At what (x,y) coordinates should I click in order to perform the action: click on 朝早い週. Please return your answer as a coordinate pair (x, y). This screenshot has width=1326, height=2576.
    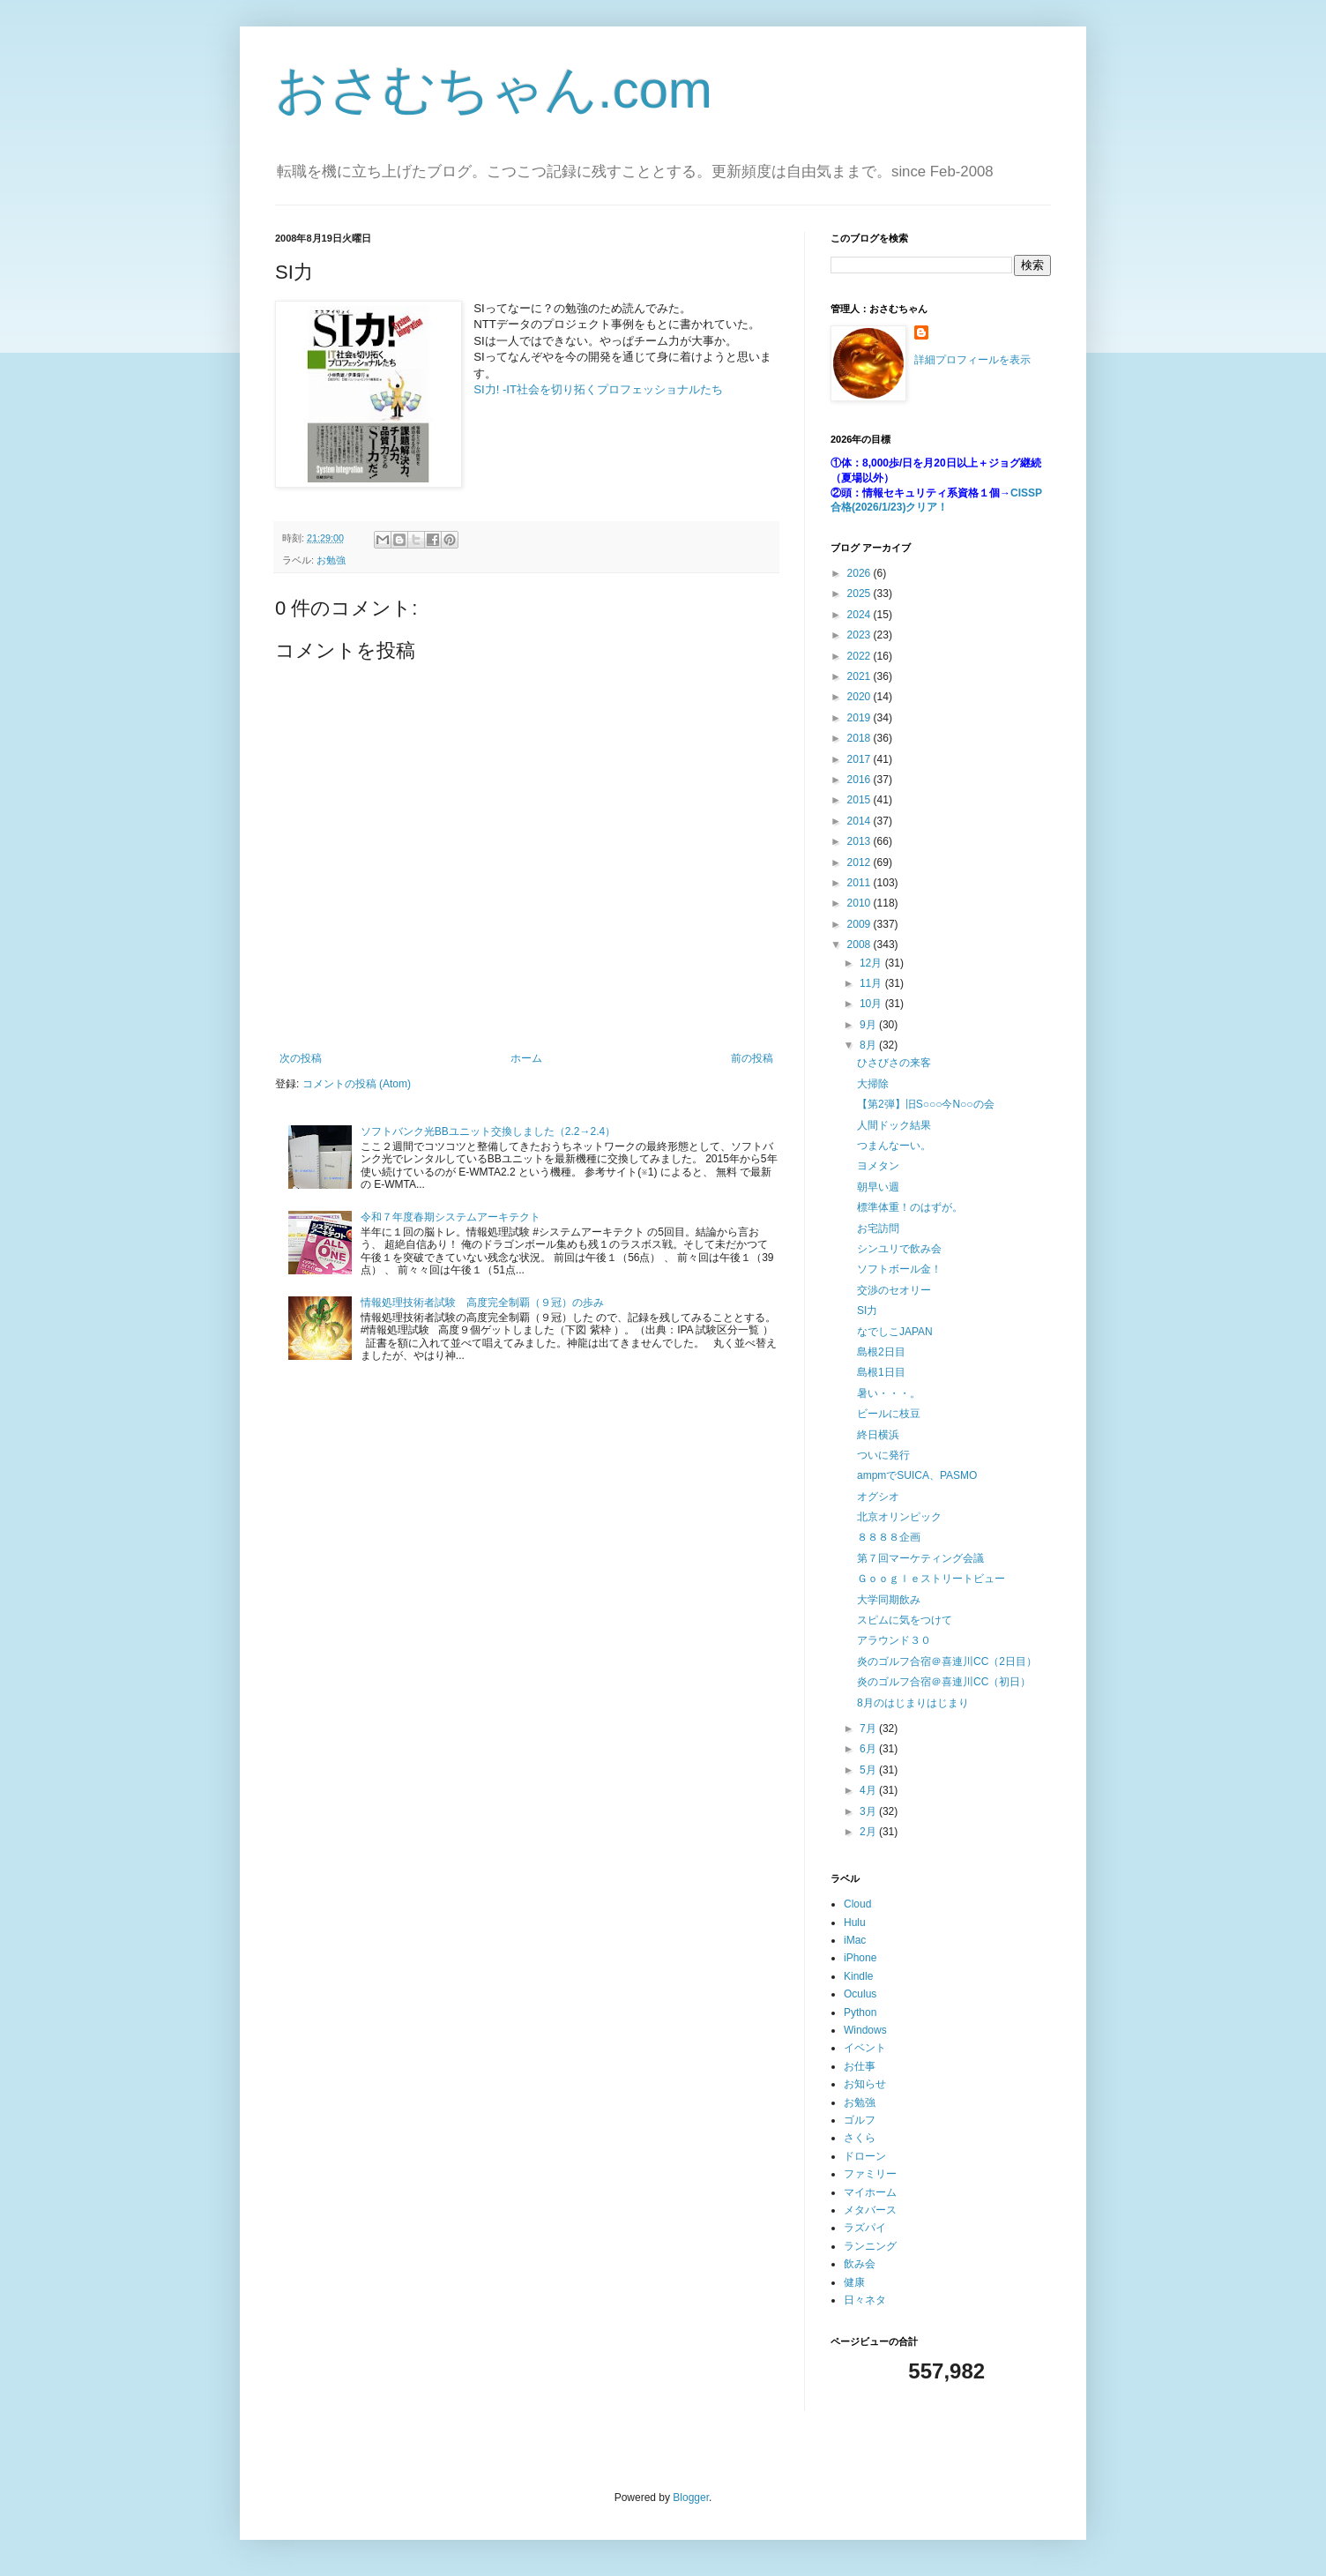
    Looking at the image, I should click on (878, 1187).